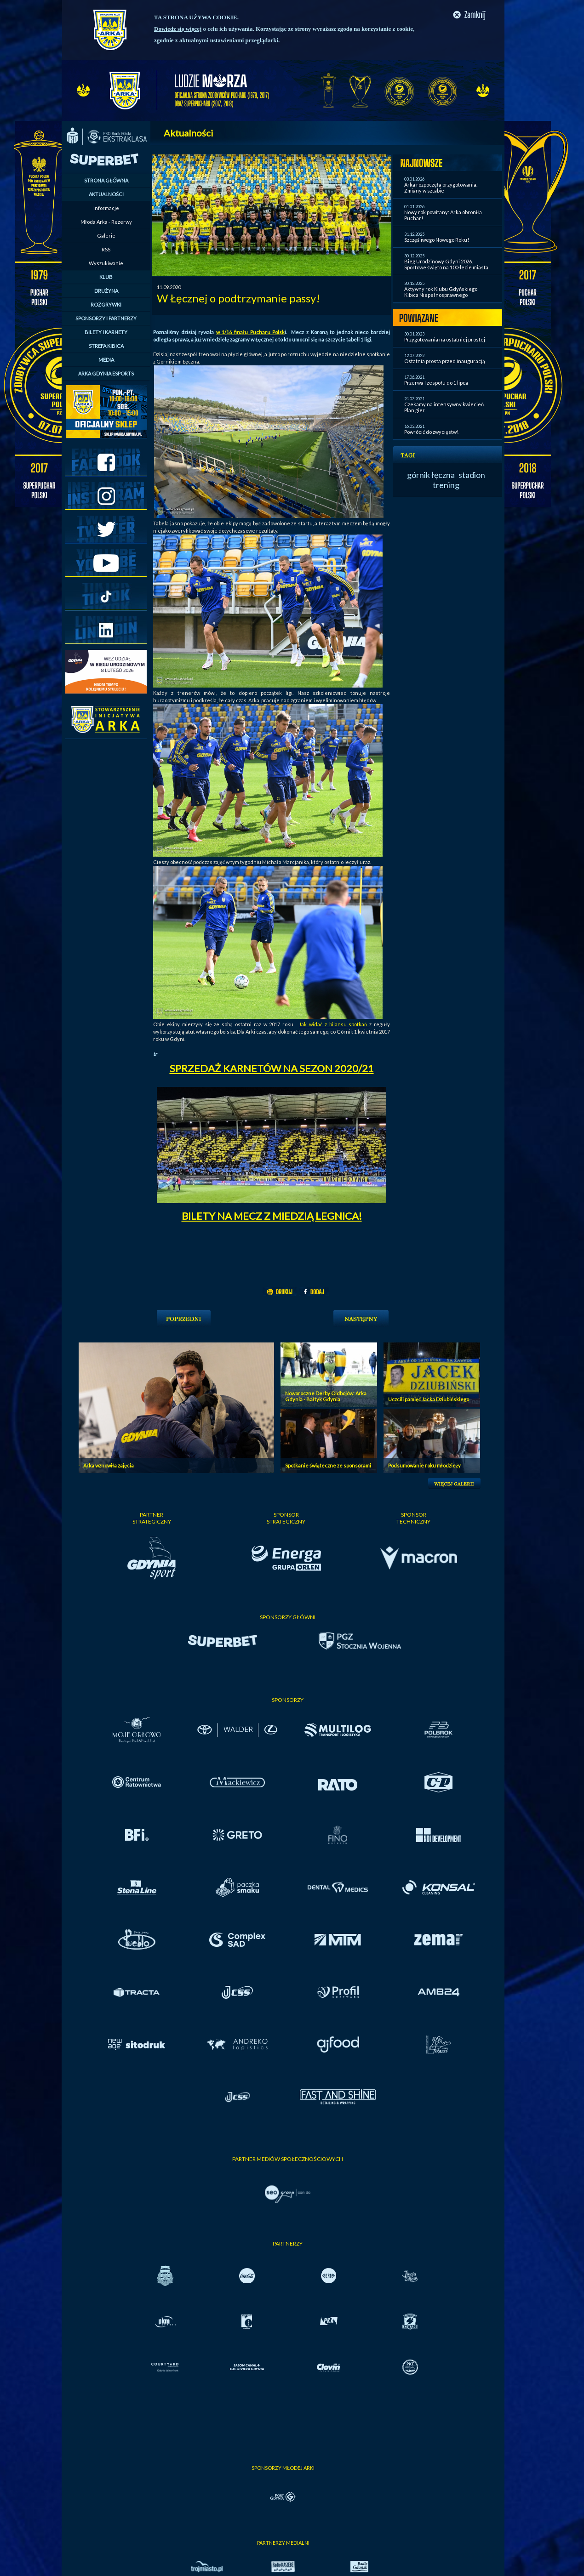  What do you see at coordinates (446, 485) in the screenshot?
I see `trening` at bounding box center [446, 485].